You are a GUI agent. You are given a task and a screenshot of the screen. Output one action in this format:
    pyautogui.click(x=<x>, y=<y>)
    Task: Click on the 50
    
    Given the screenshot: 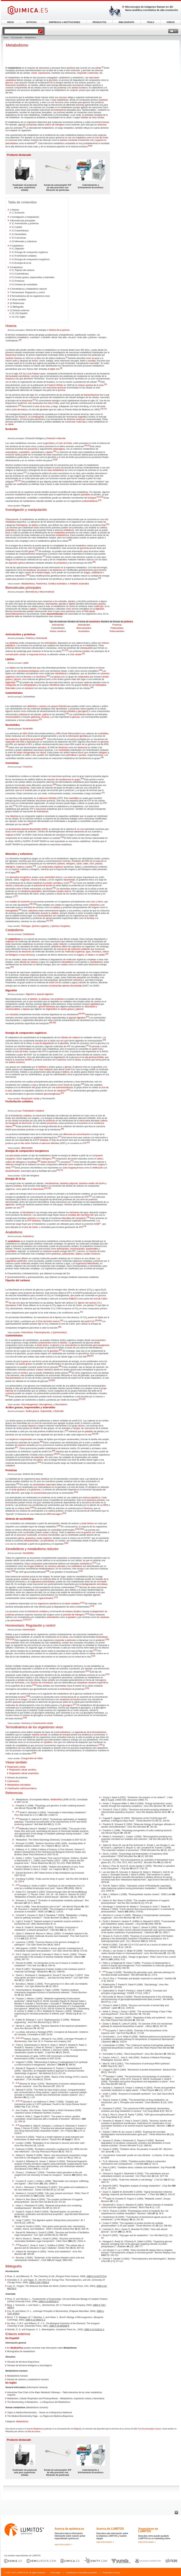 What is the action you would take?
    pyautogui.click(x=19, y=910)
    